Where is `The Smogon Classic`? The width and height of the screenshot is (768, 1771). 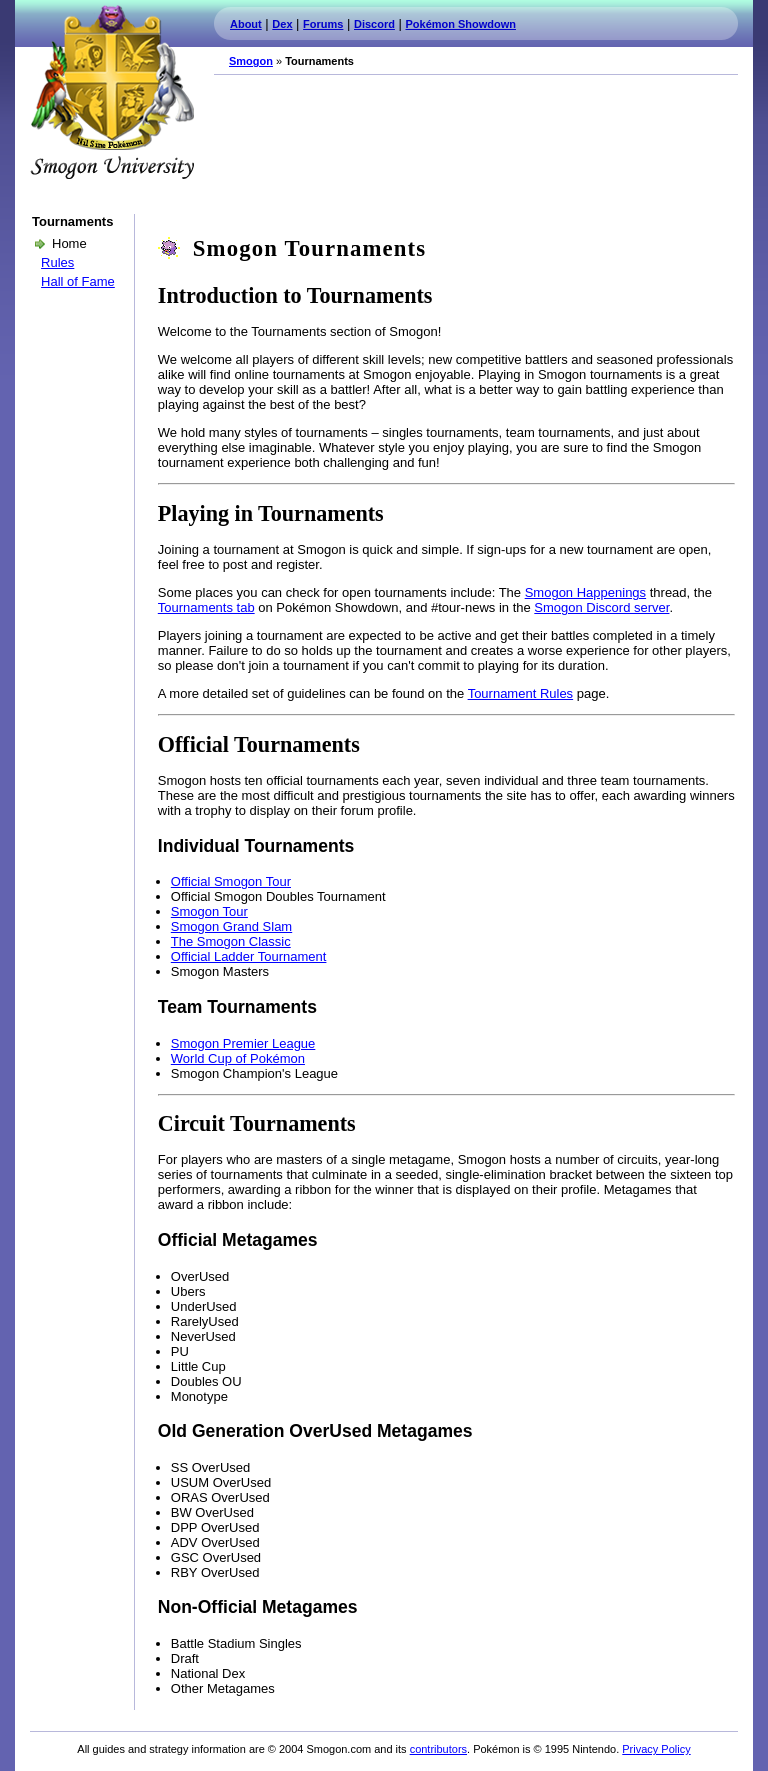 The Smogon Classic is located at coordinates (231, 941).